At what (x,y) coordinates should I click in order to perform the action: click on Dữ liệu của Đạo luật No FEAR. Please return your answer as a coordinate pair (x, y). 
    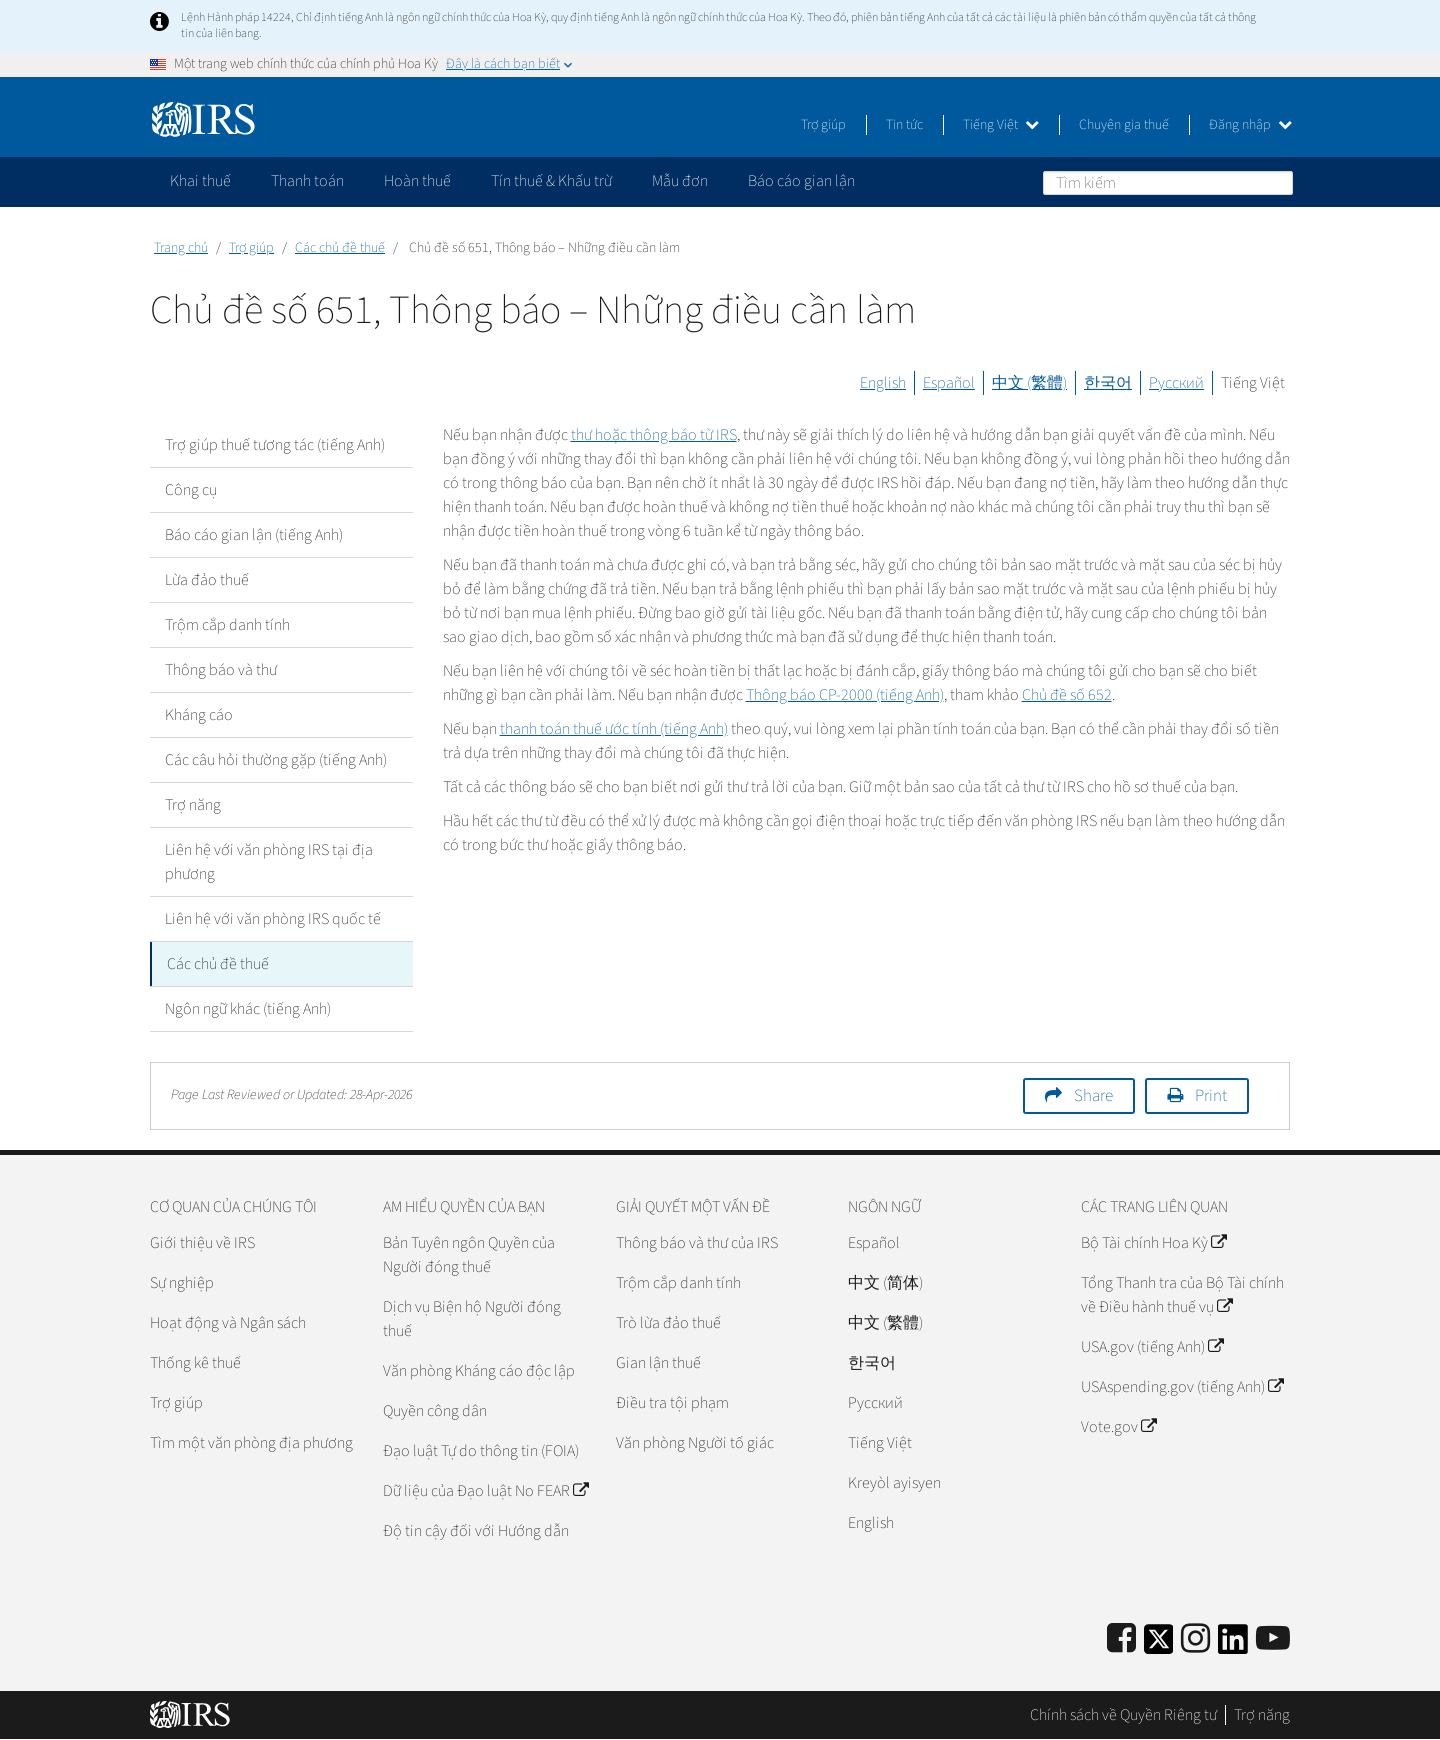
    Looking at the image, I should click on (485, 1491).